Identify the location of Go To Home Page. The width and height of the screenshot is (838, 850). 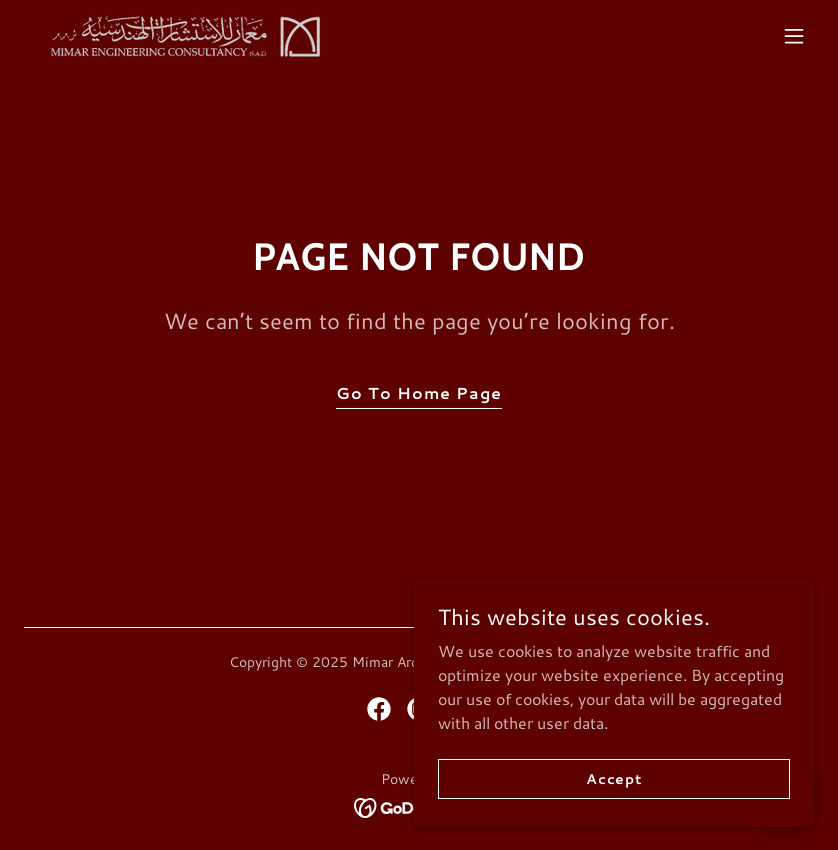
(419, 392).